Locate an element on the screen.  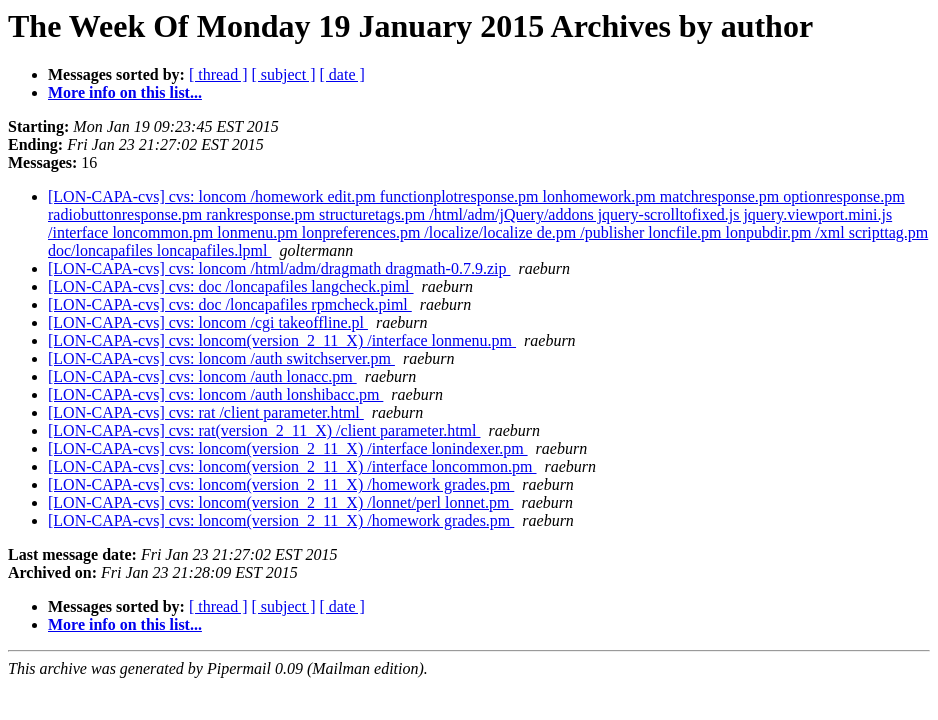
[LON-CAPA-cvs] cvs: loncom /auth switchserver.pm is located at coordinates (221, 358).